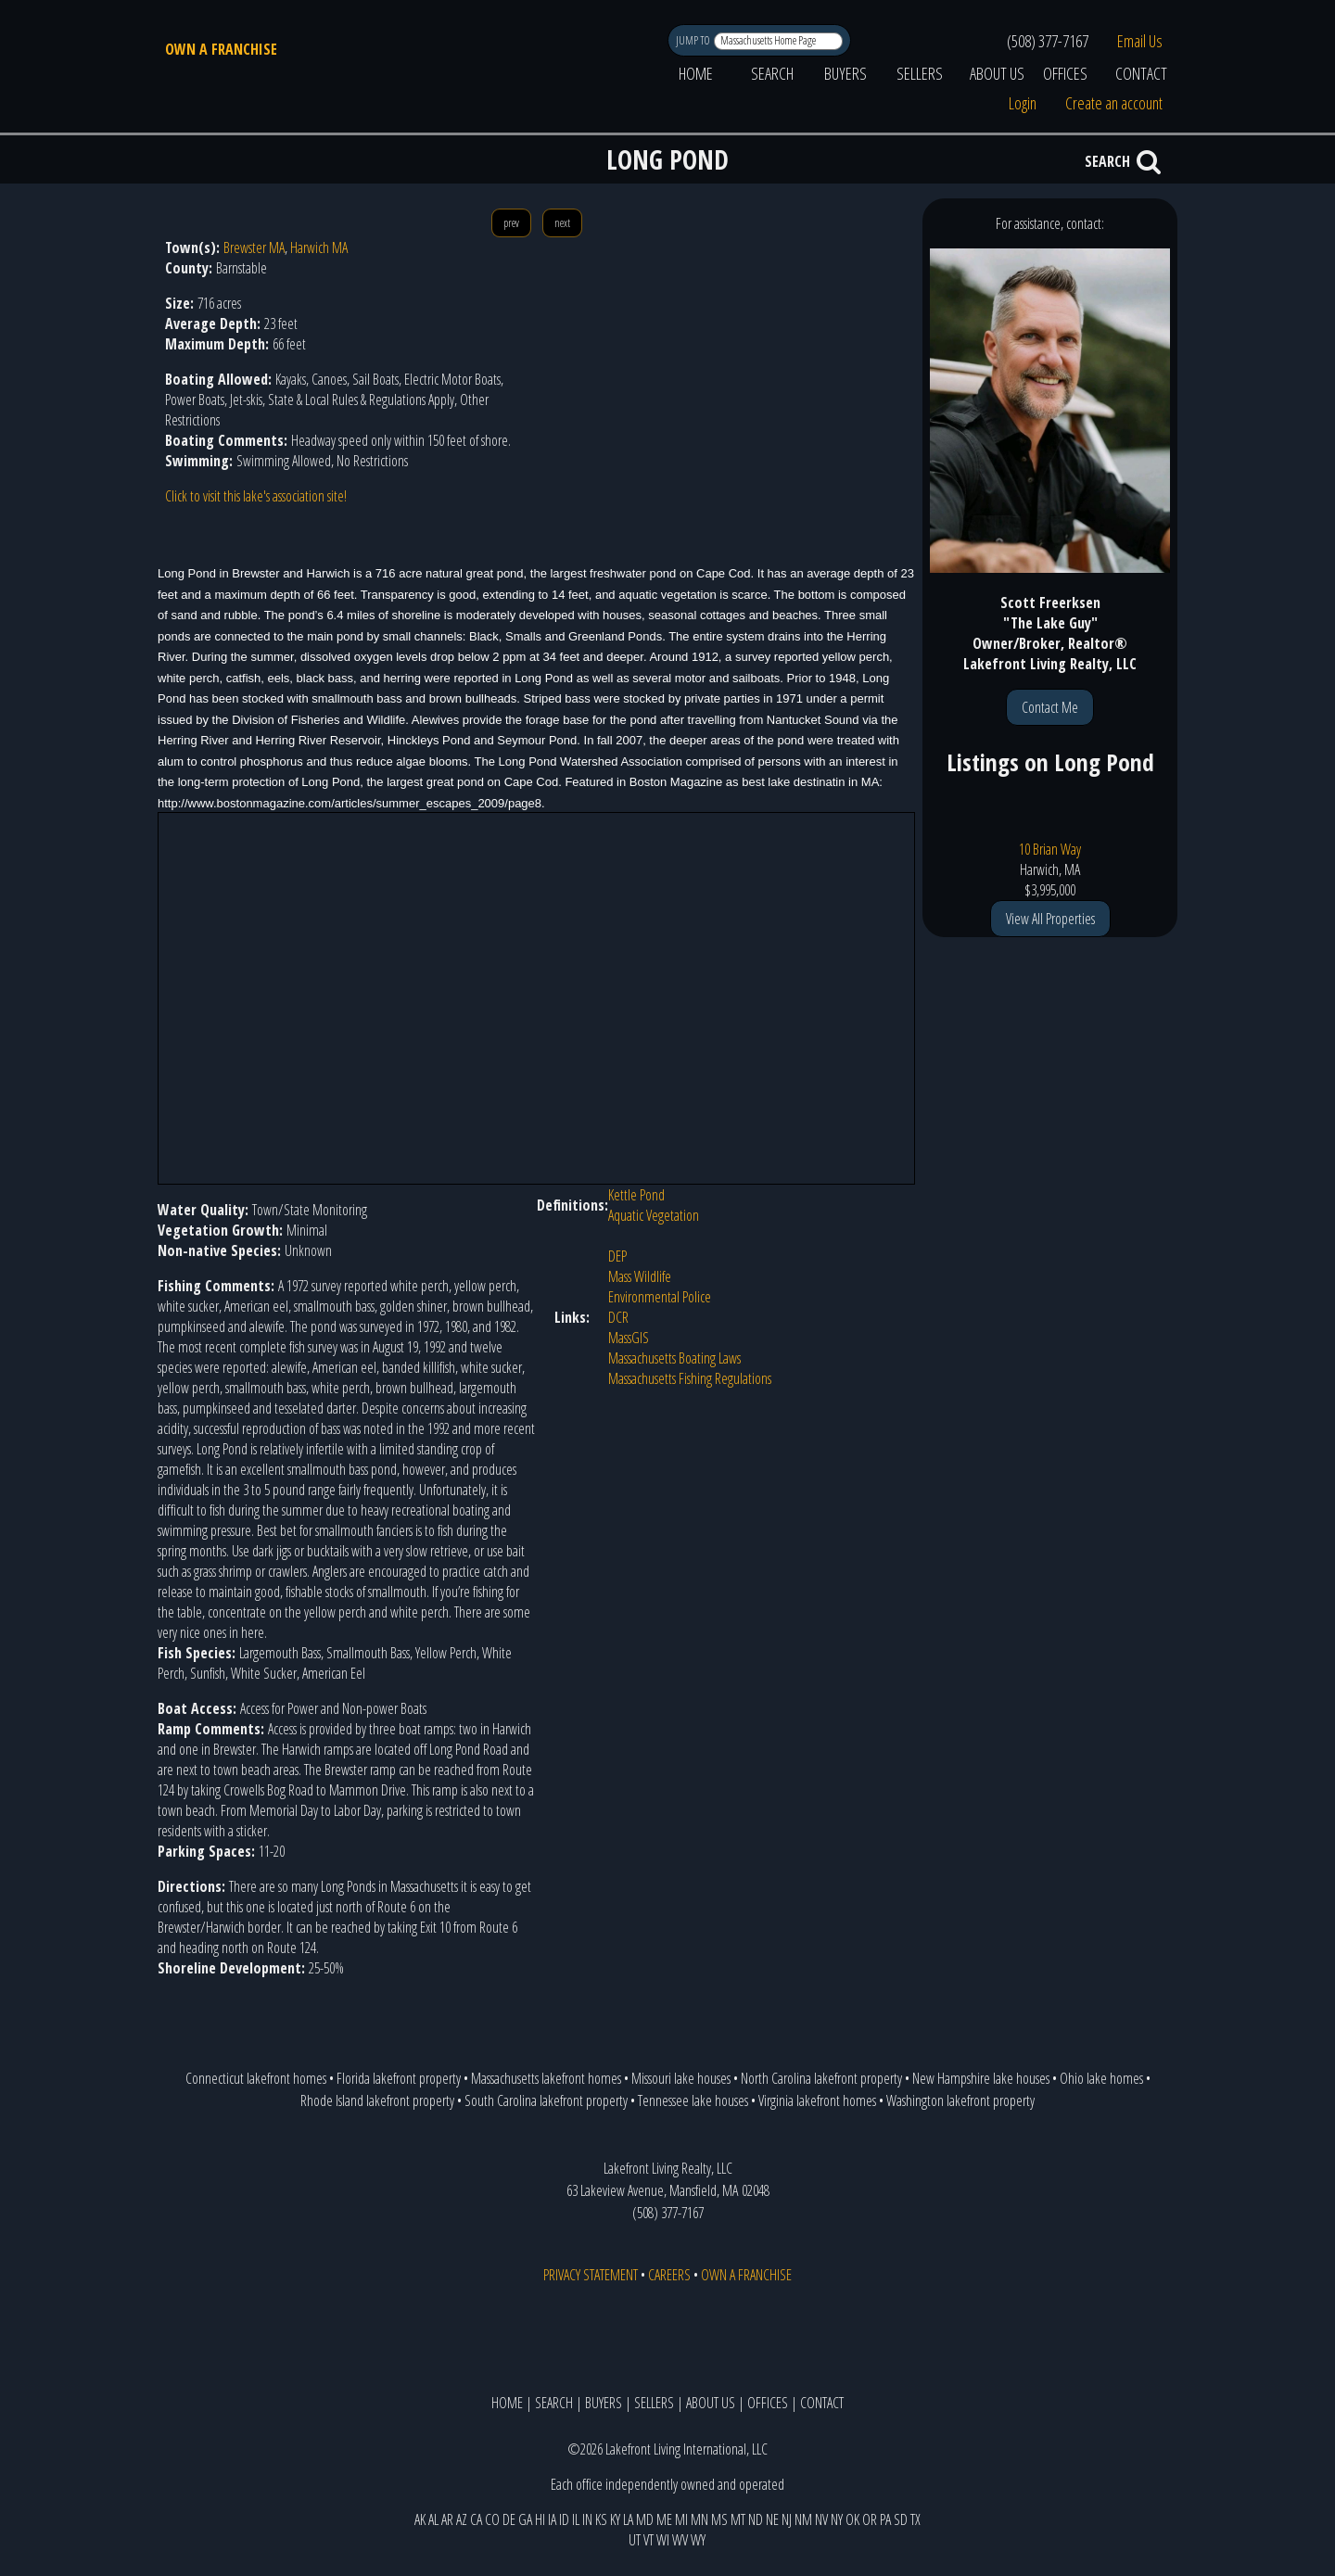 The height and width of the screenshot is (2576, 1335). What do you see at coordinates (1047, 41) in the screenshot?
I see `(508) 377-7167` at bounding box center [1047, 41].